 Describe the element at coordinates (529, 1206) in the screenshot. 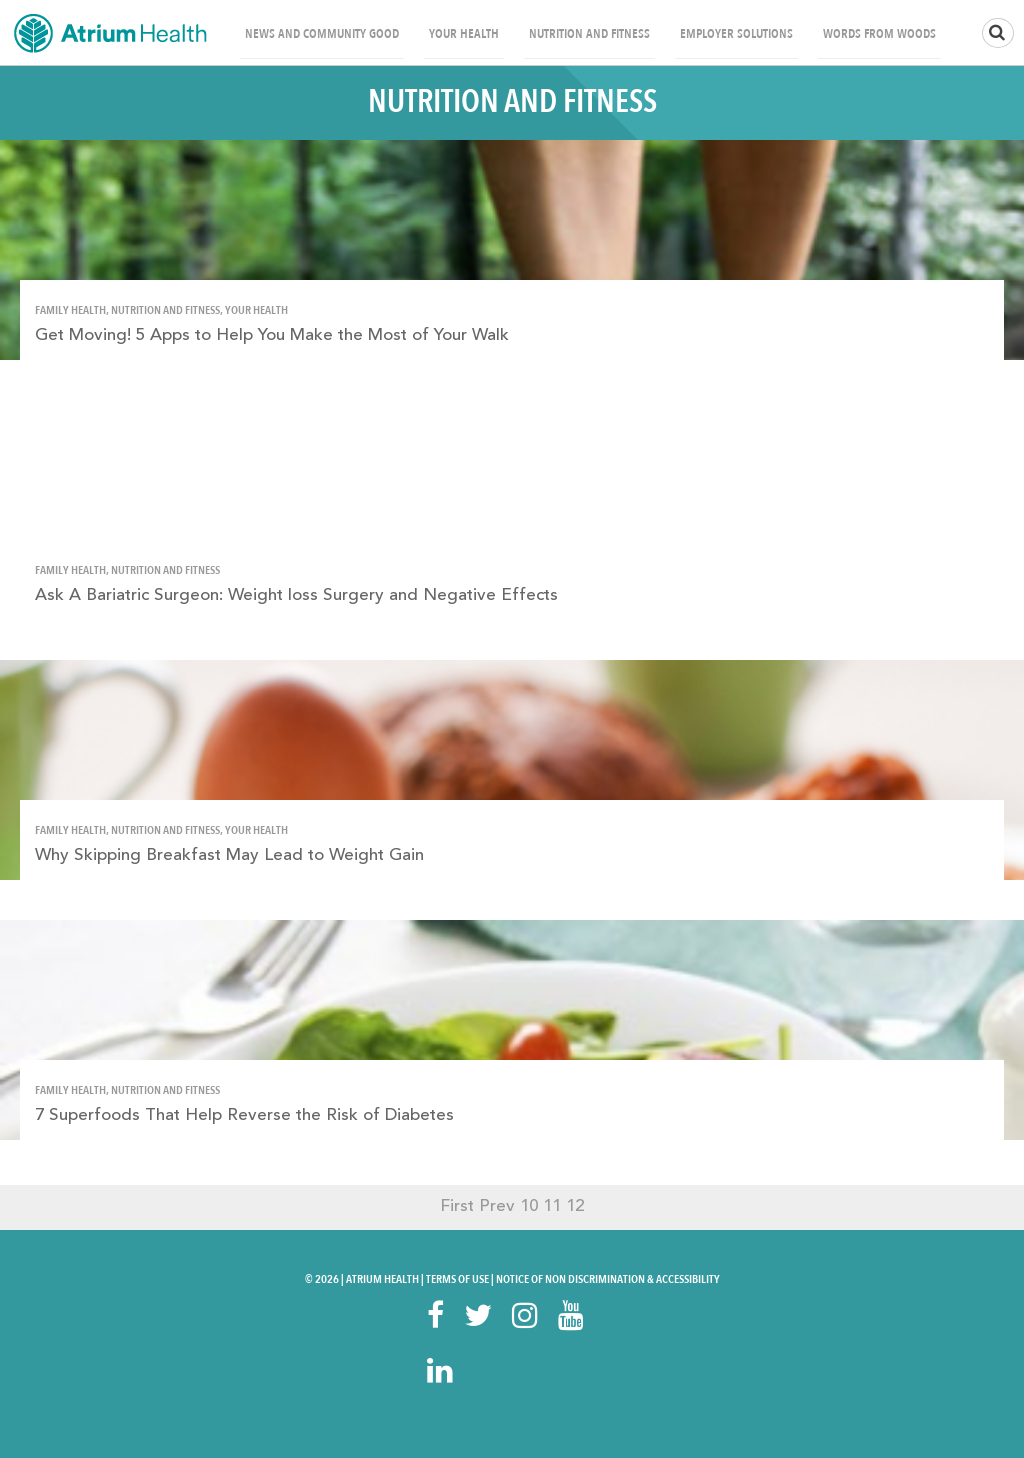

I see `10` at that location.